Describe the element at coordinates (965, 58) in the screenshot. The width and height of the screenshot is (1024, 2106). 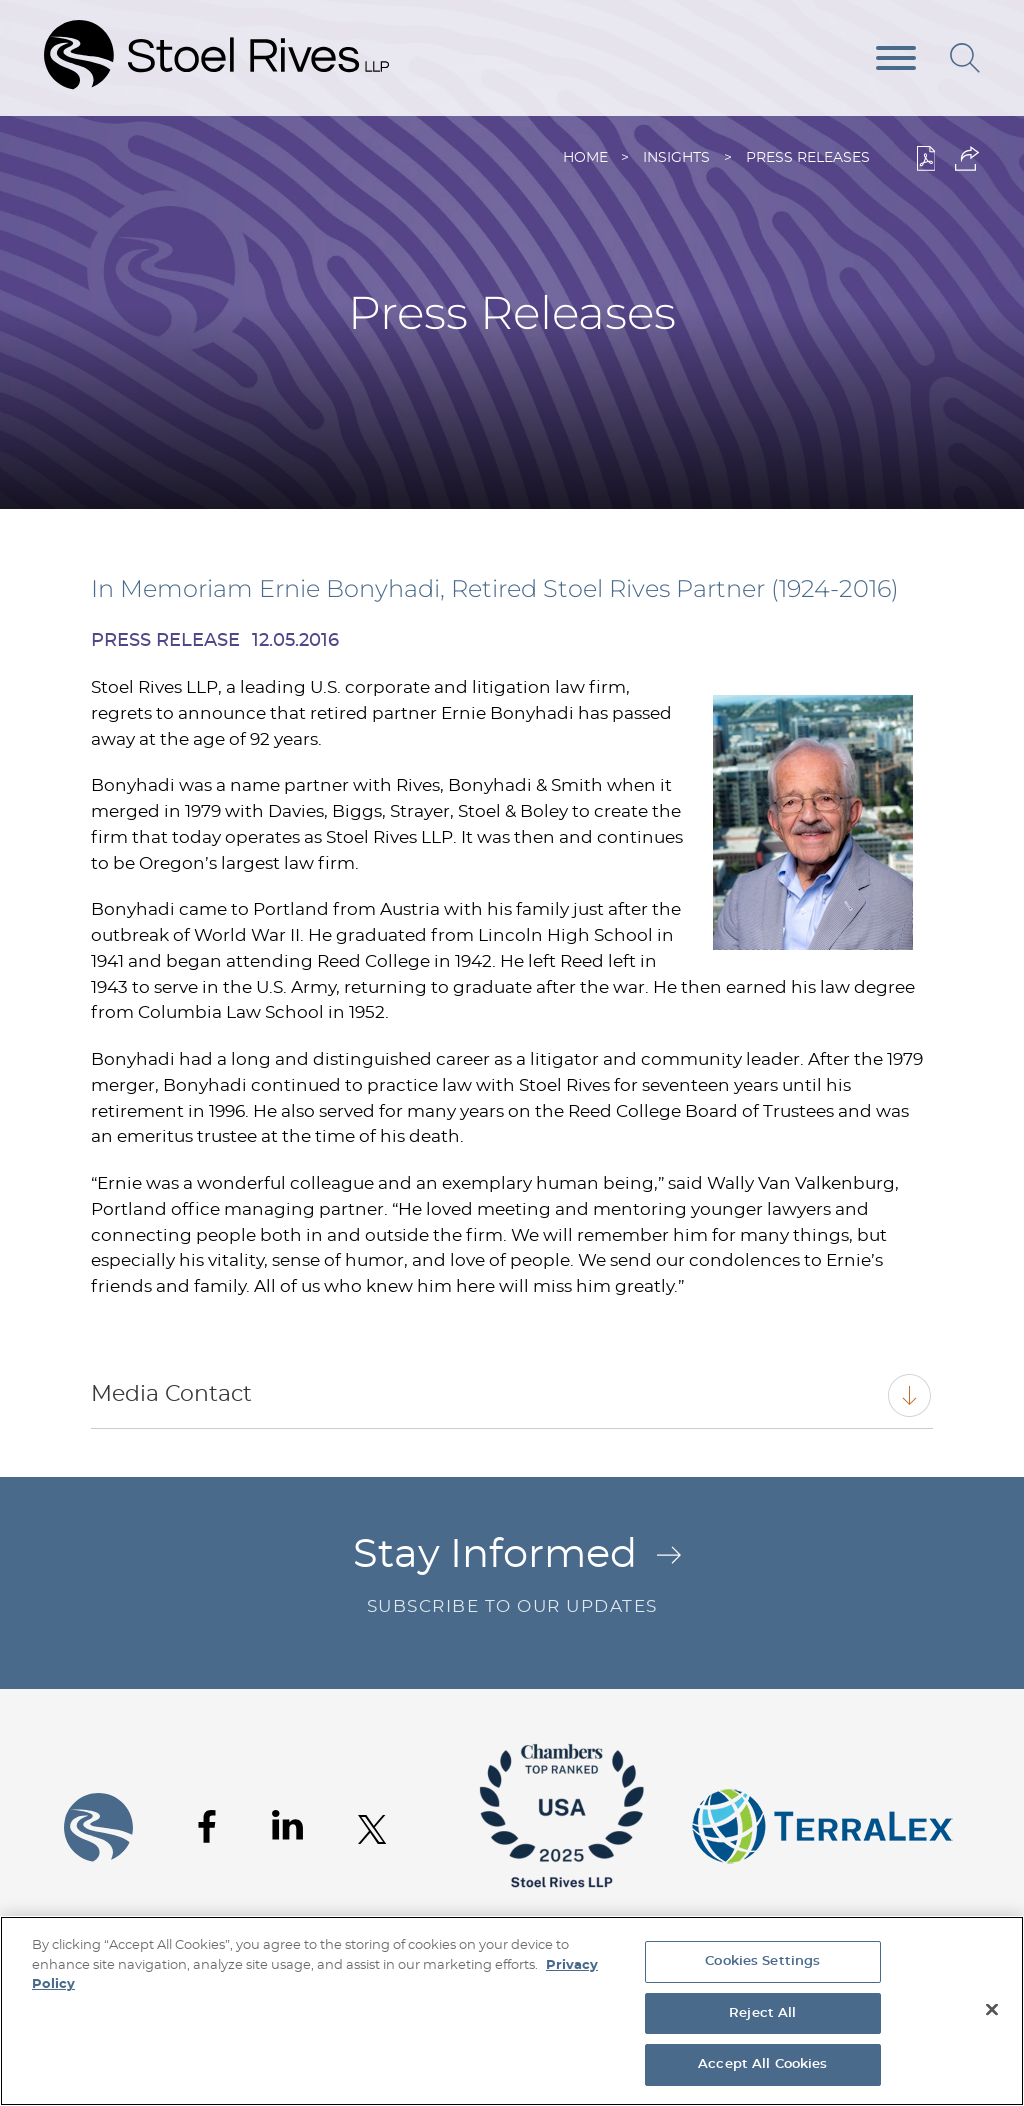
I see `[Search]` at that location.